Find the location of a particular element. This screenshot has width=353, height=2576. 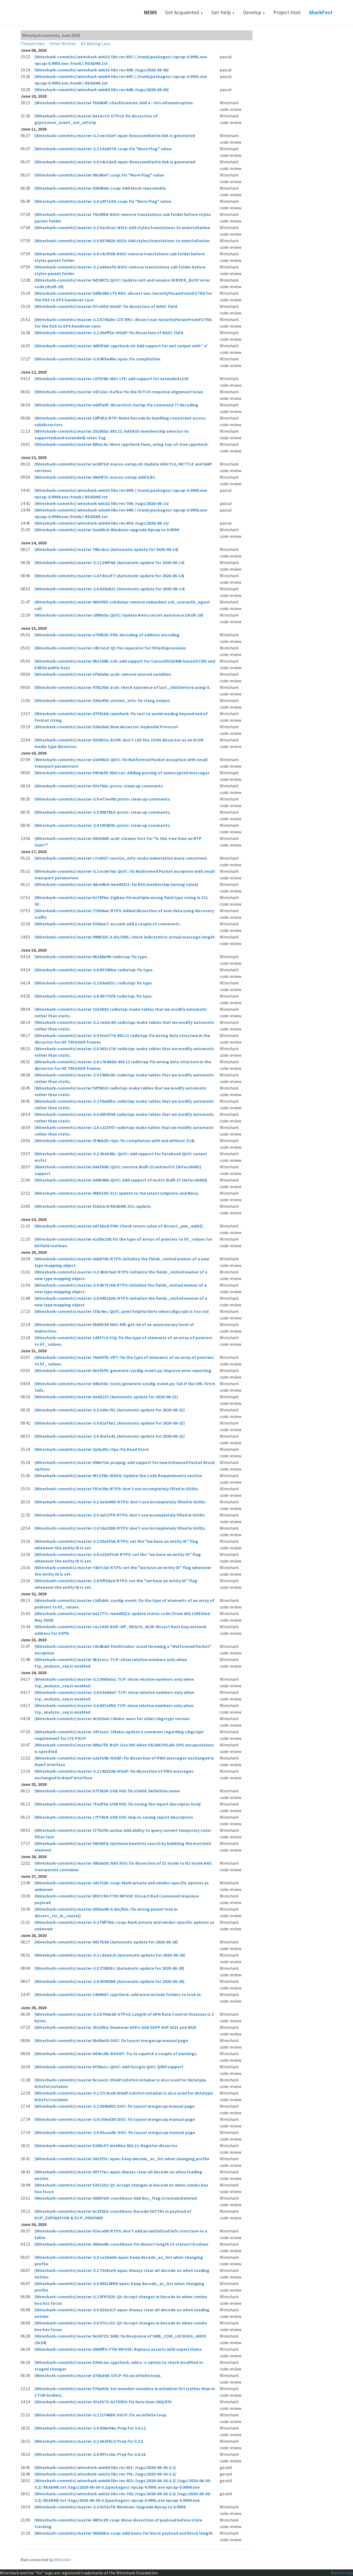

[Wireshark-commits] master-3.0 836e94a: Prep for 3.0.12. is located at coordinates (90, 2428).